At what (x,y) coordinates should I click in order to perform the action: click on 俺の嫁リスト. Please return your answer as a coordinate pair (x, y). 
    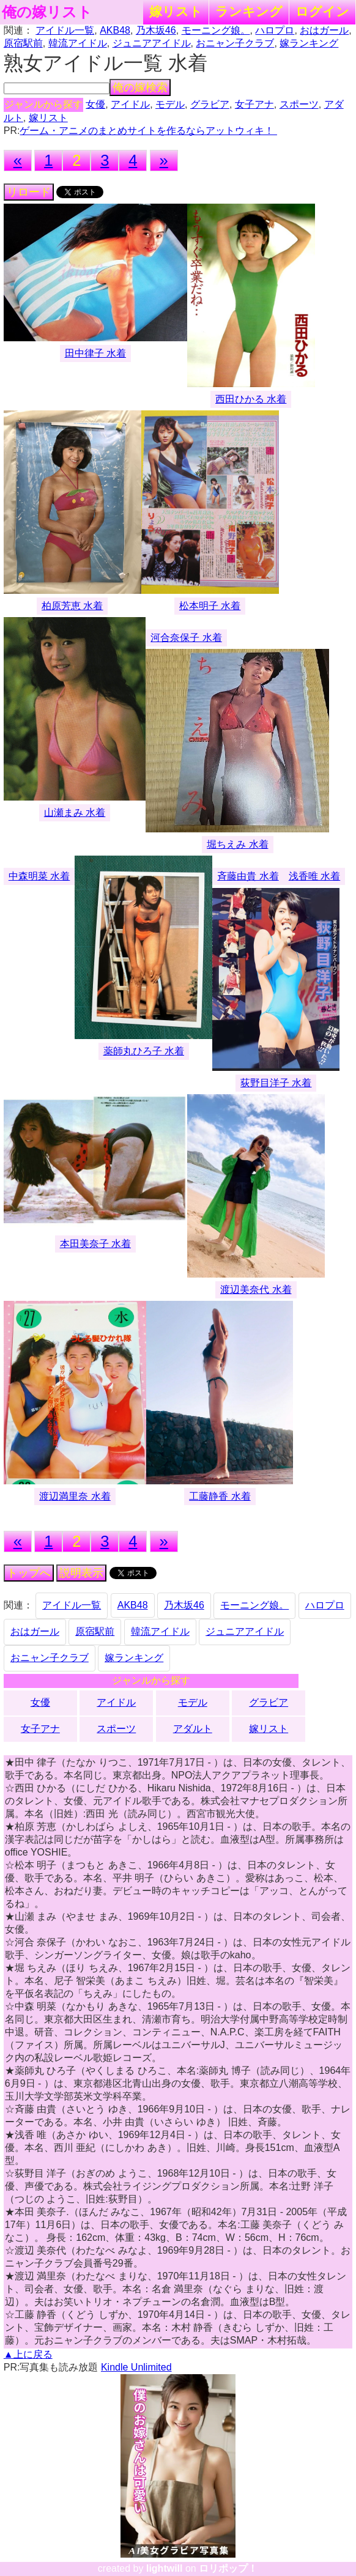
    Looking at the image, I should click on (47, 12).